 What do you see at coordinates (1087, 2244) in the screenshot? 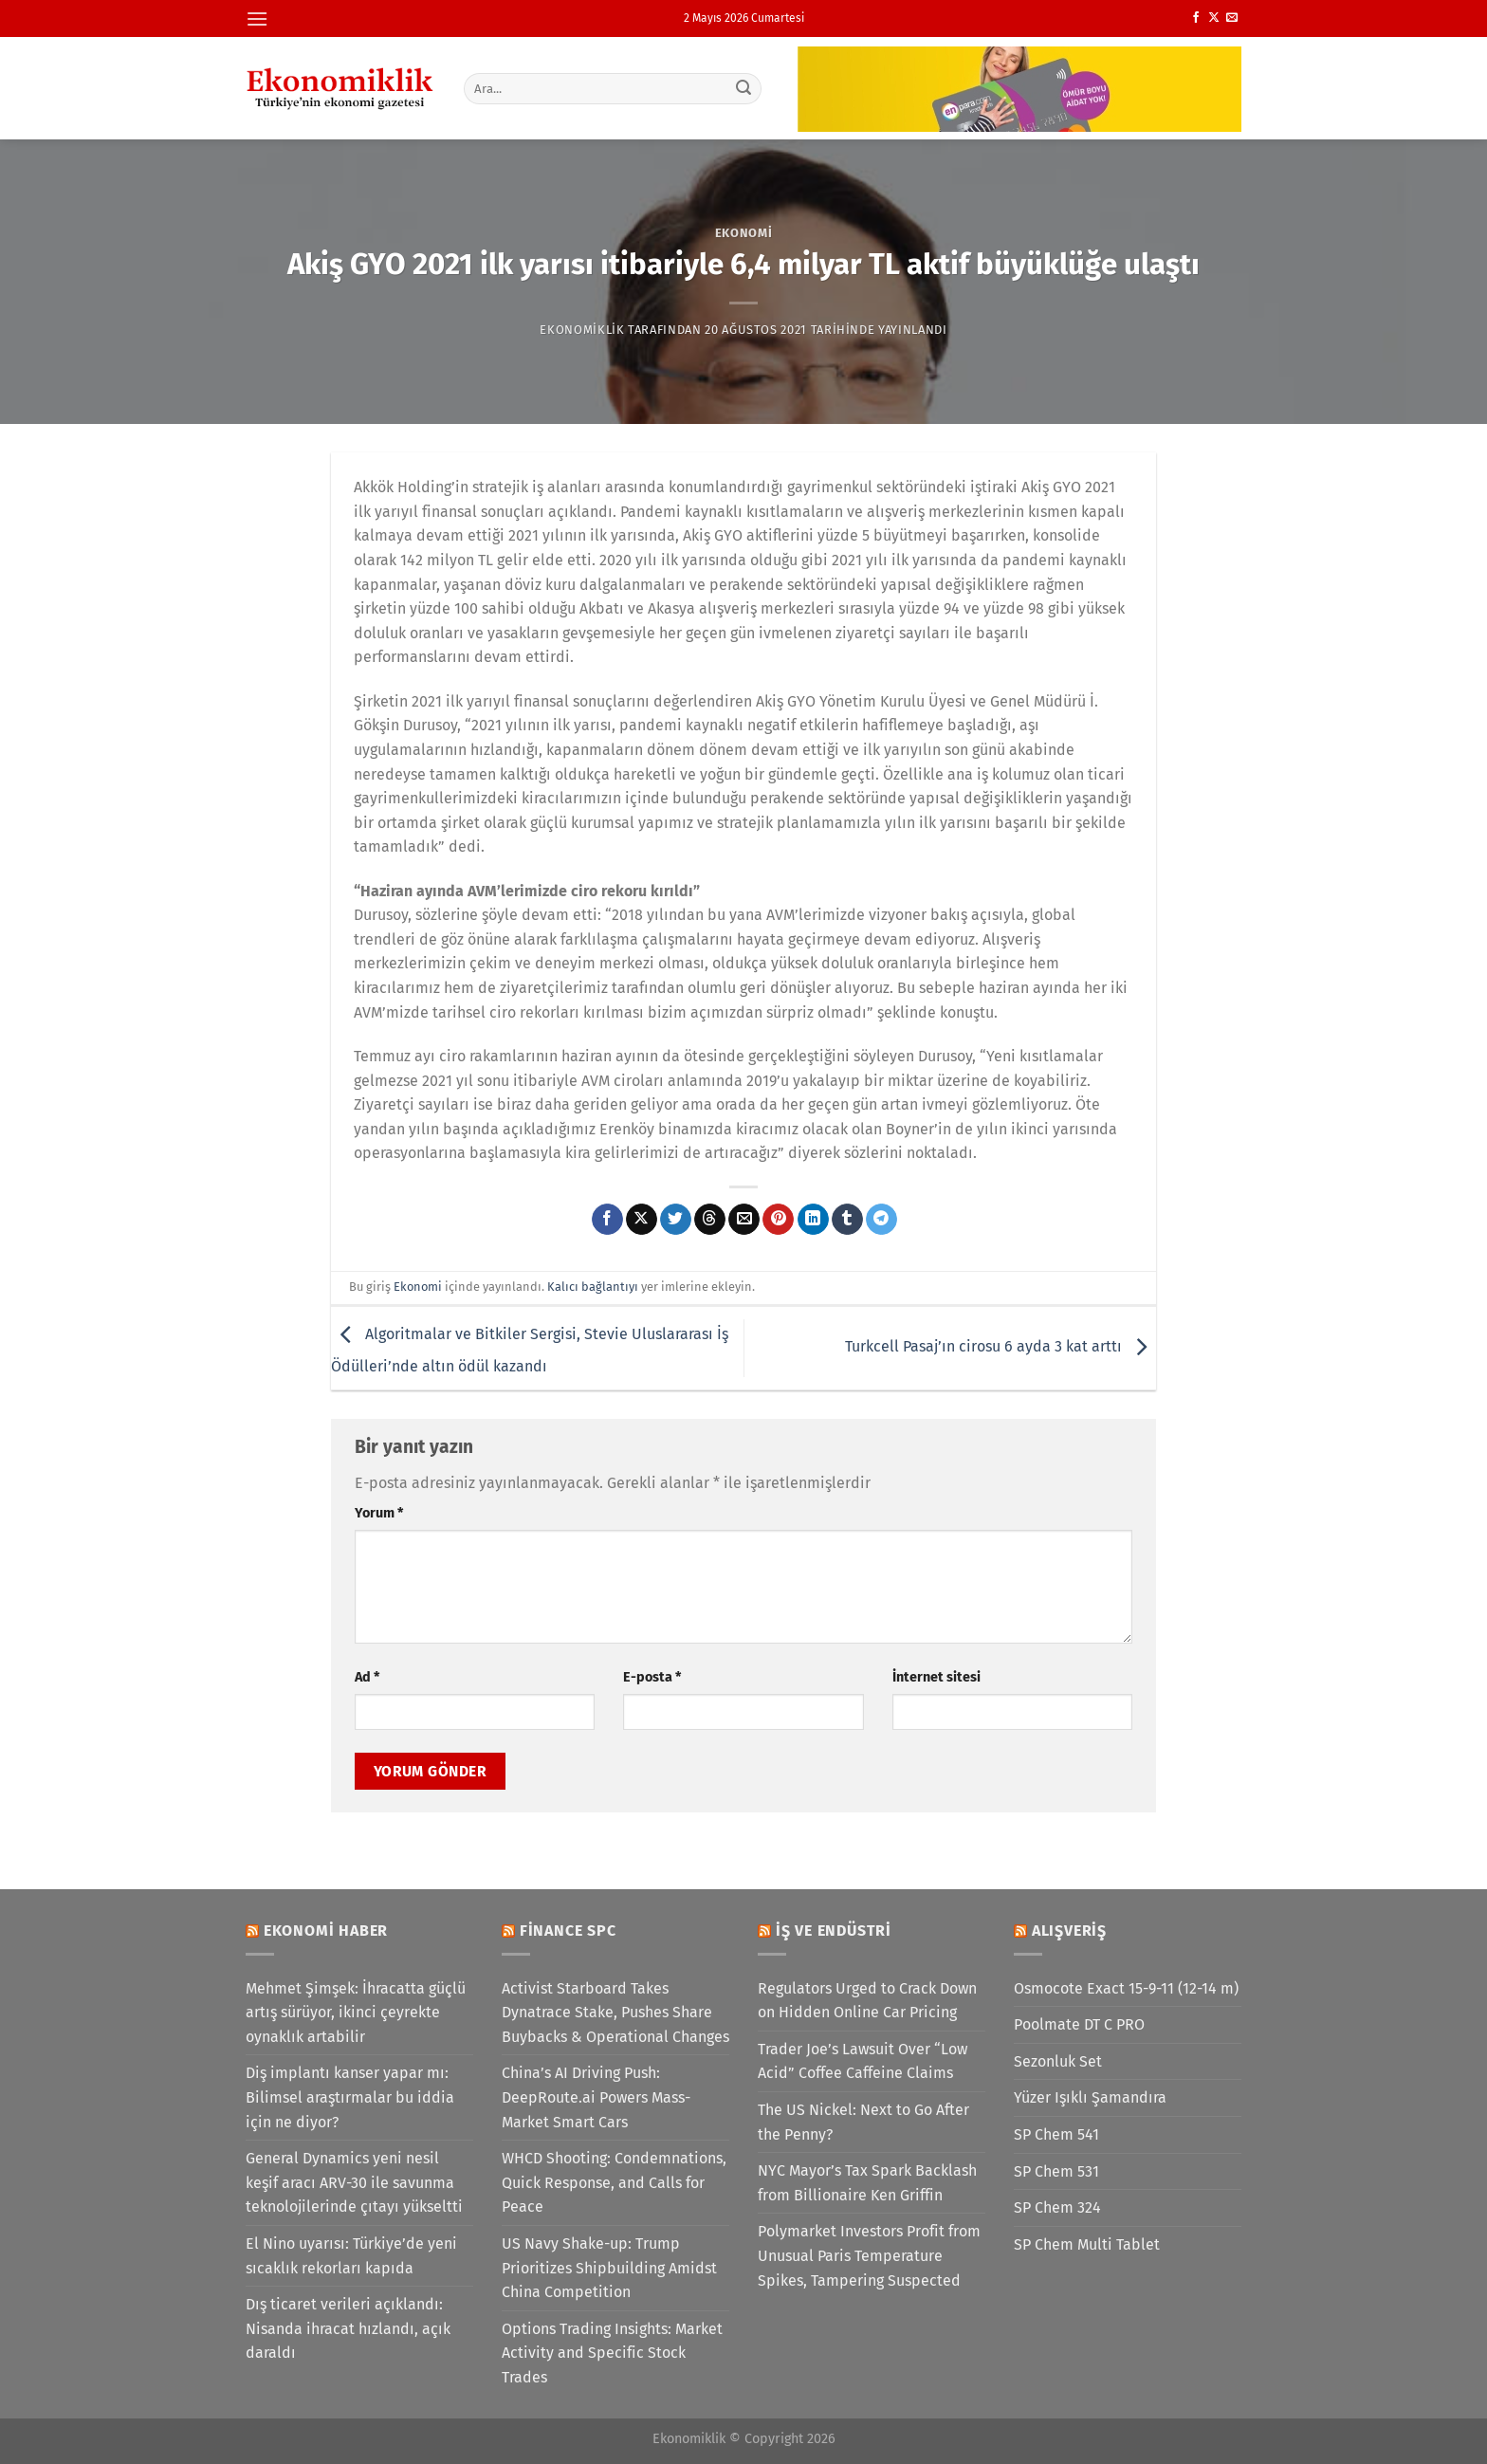
I see `SP Chem Multi Tablet` at bounding box center [1087, 2244].